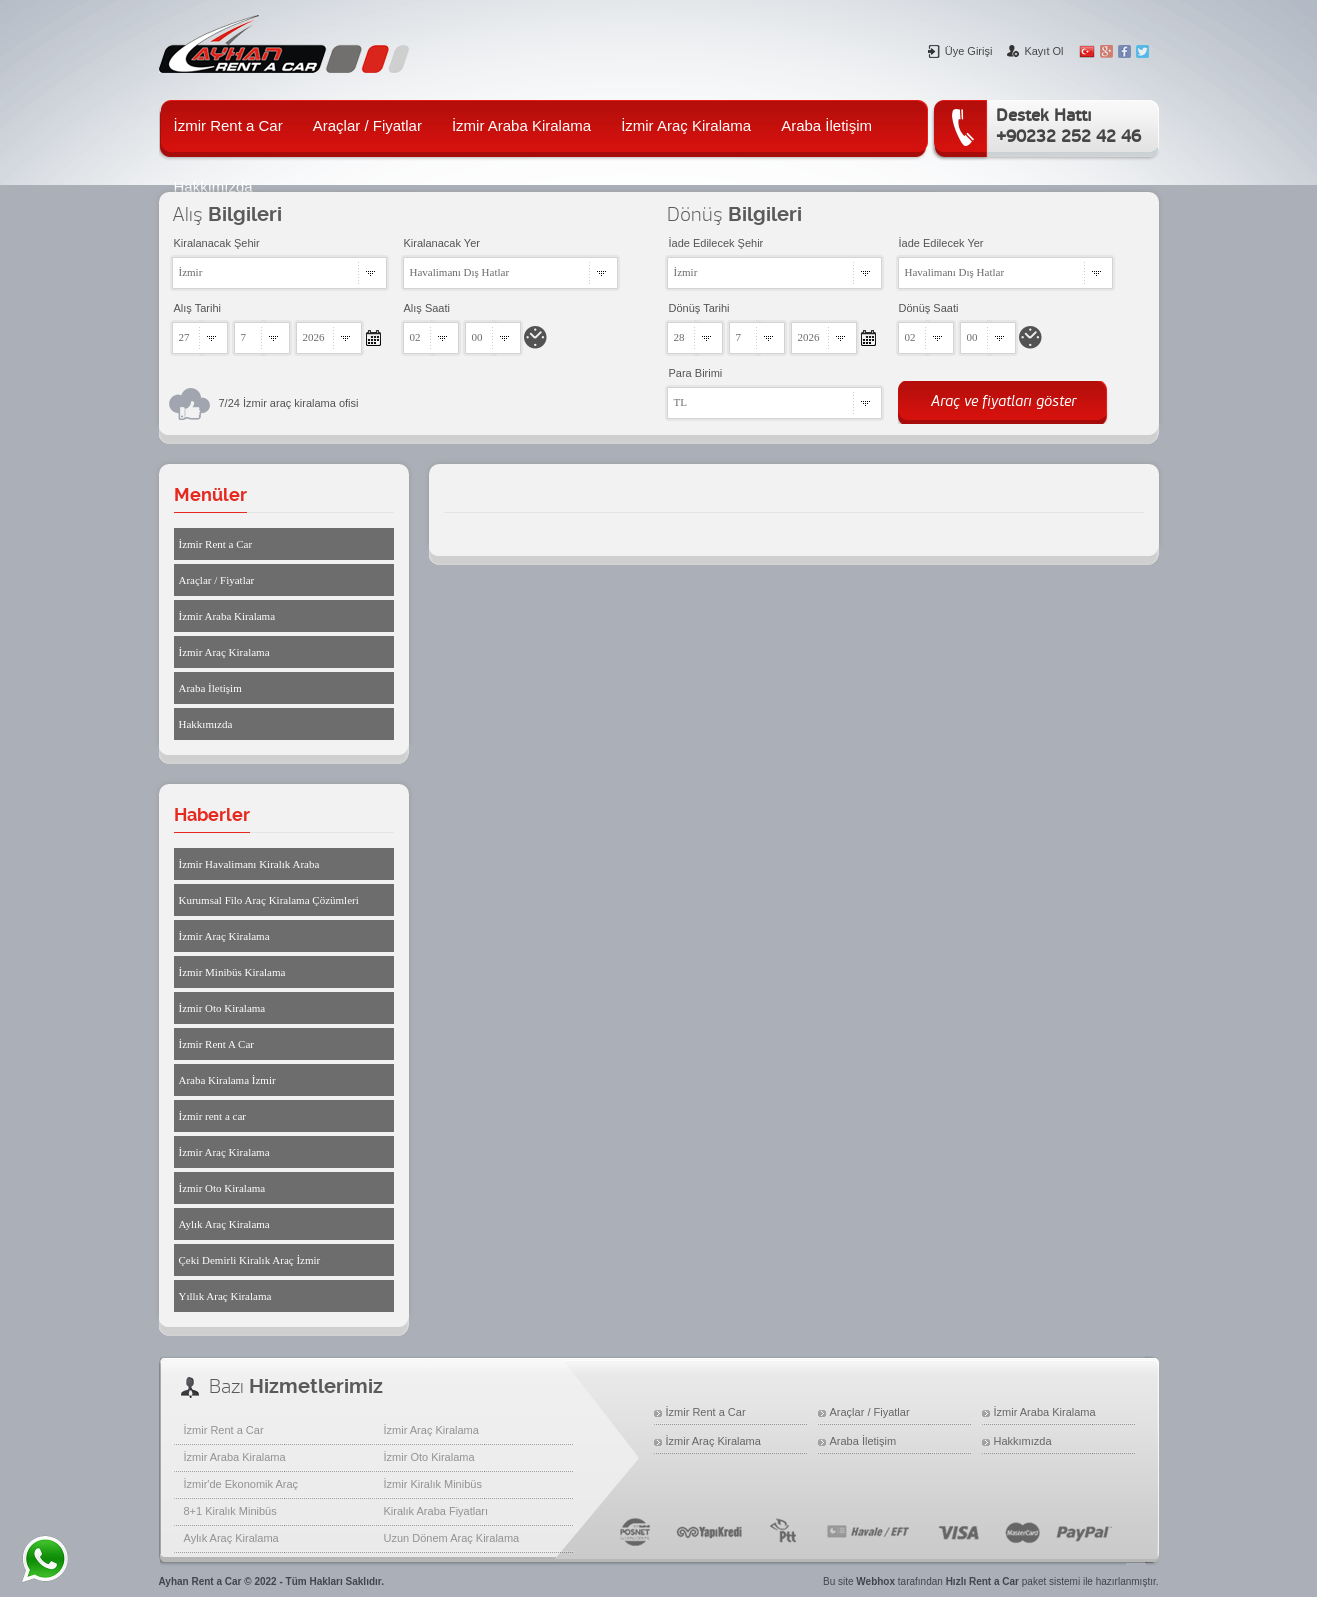 This screenshot has width=1317, height=1597. Describe the element at coordinates (427, 308) in the screenshot. I see `Alış Saati` at that location.